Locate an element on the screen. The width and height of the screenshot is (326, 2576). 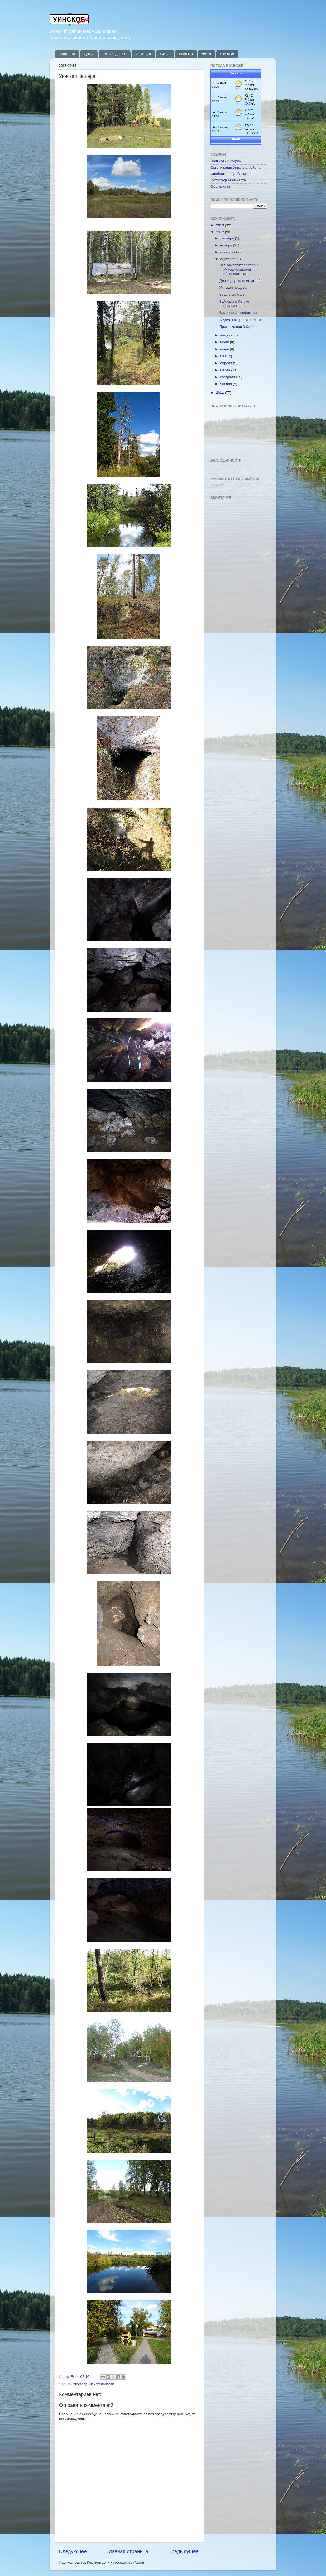
Достопримечательности is located at coordinates (94, 2384).